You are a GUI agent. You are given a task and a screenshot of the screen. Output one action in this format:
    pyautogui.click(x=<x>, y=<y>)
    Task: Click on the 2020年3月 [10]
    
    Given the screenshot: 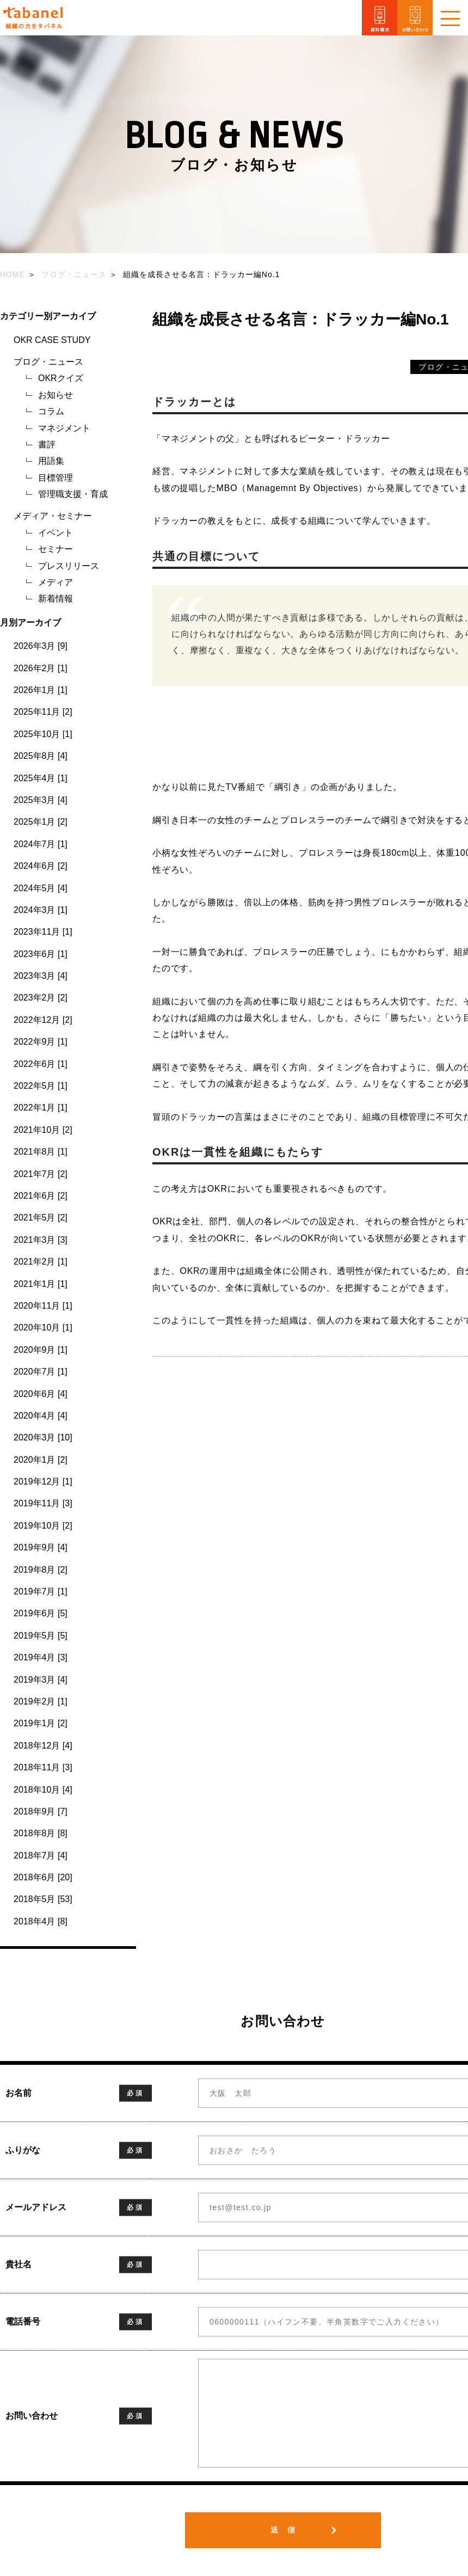 What is the action you would take?
    pyautogui.click(x=43, y=1437)
    